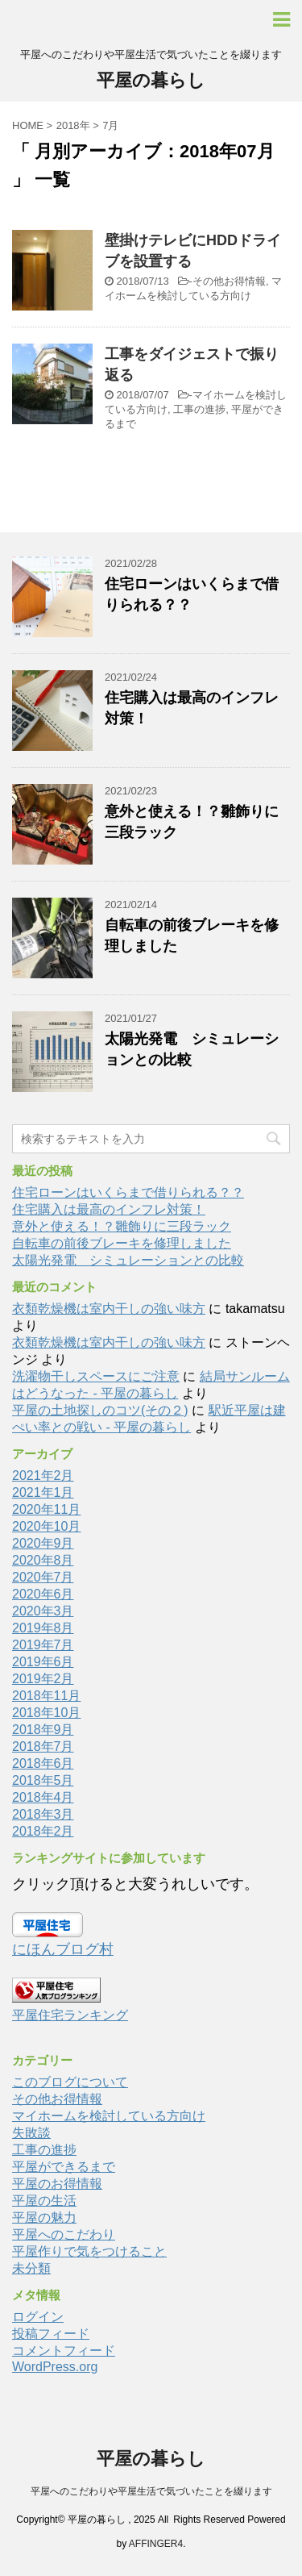 The image size is (302, 2576). I want to click on 2021年1月, so click(43, 1492).